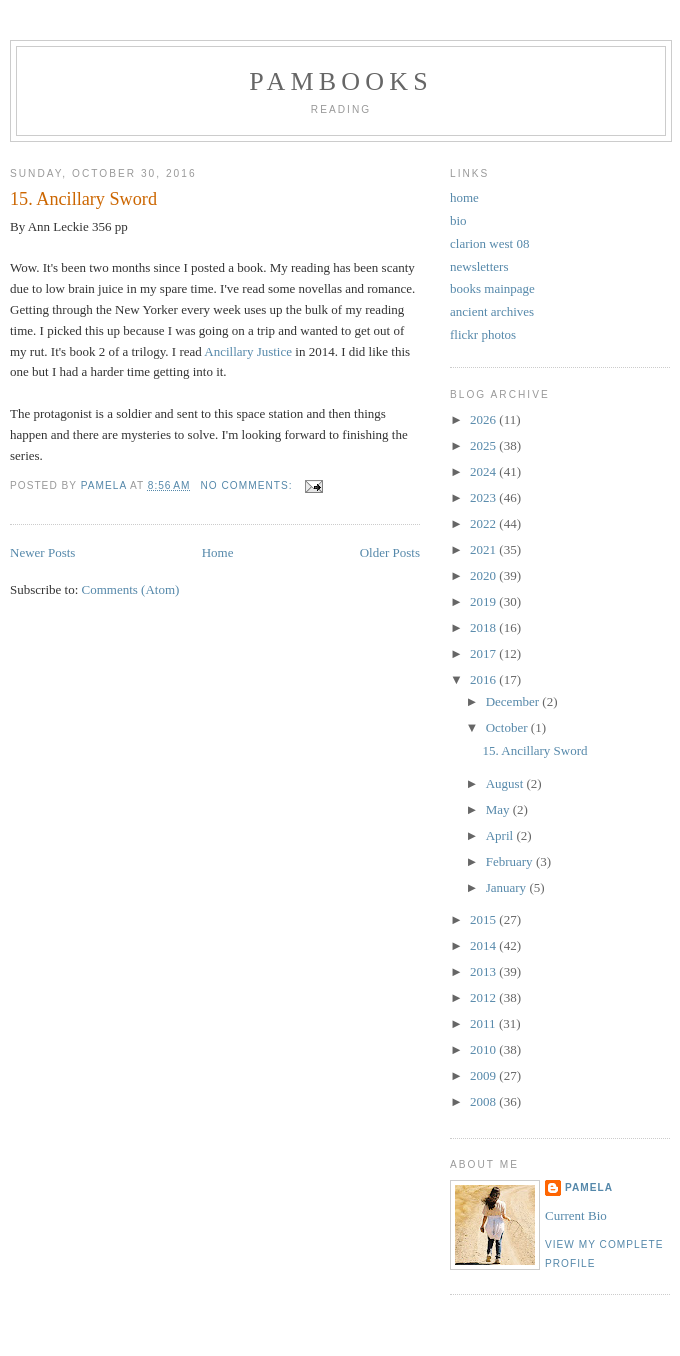 This screenshot has width=680, height=1356. I want to click on newsletters, so click(479, 266).